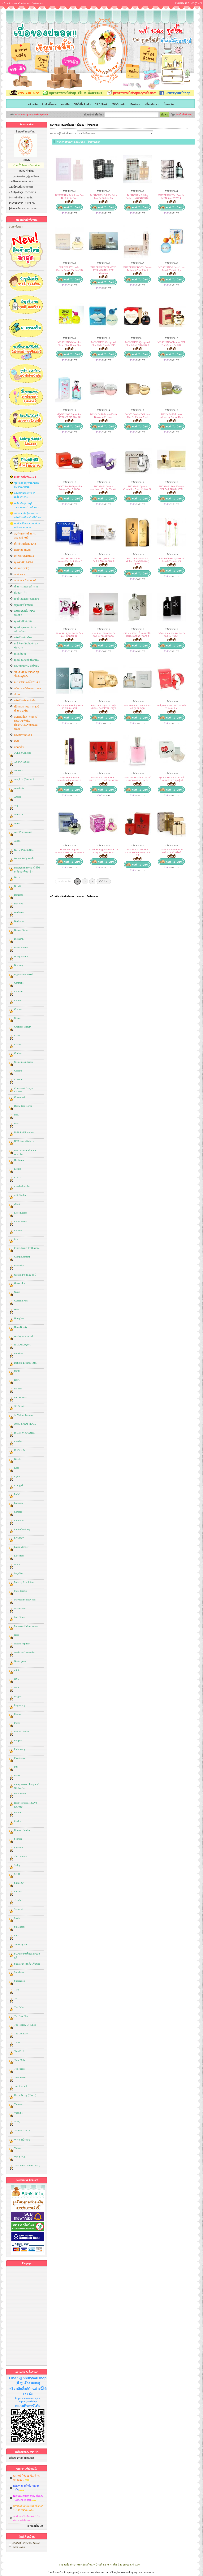  What do you see at coordinates (137, 263) in the screenshot?
I see `รหัส E10007` at bounding box center [137, 263].